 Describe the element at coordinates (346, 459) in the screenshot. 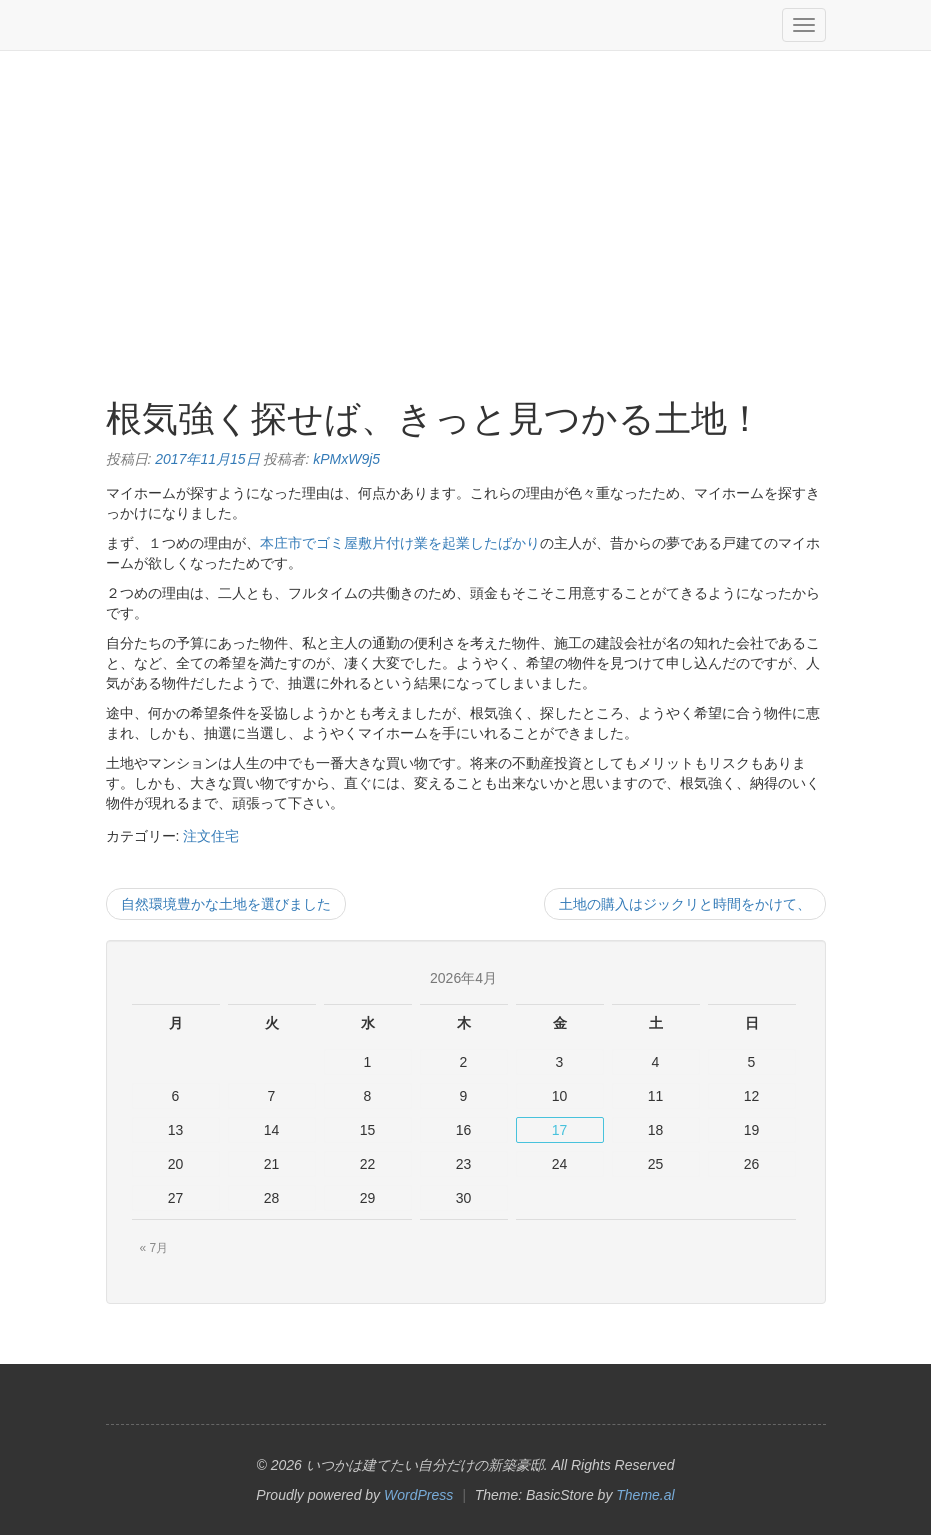

I see `kPMxW9j5` at that location.